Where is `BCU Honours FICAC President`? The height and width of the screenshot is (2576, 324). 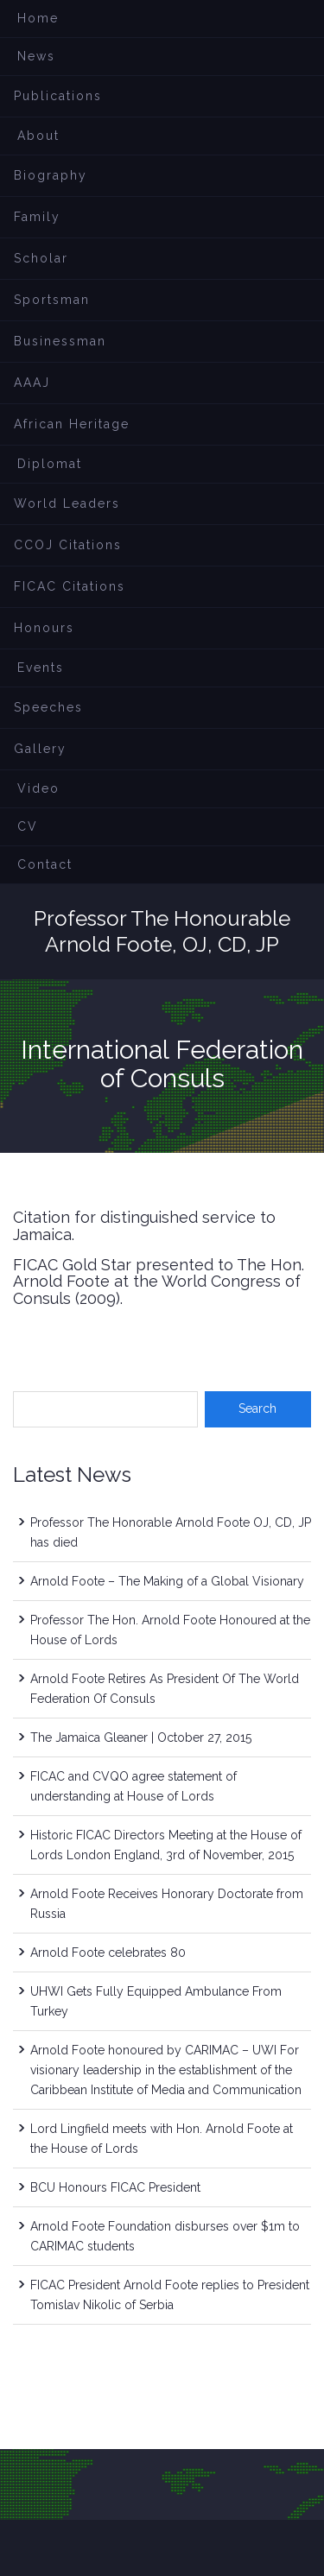
BCU Honours FICAC President is located at coordinates (115, 2187).